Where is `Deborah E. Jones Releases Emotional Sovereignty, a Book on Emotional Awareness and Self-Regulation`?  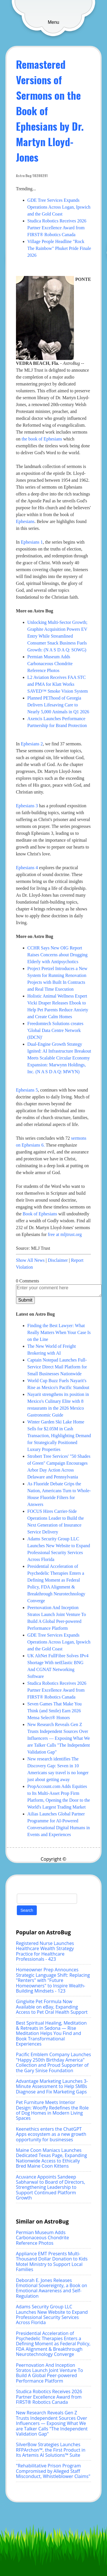 Deborah E. Jones Releases Emotional Sovereignty, a Book on Emotional Awareness and Self-Regulation is located at coordinates (51, 2288).